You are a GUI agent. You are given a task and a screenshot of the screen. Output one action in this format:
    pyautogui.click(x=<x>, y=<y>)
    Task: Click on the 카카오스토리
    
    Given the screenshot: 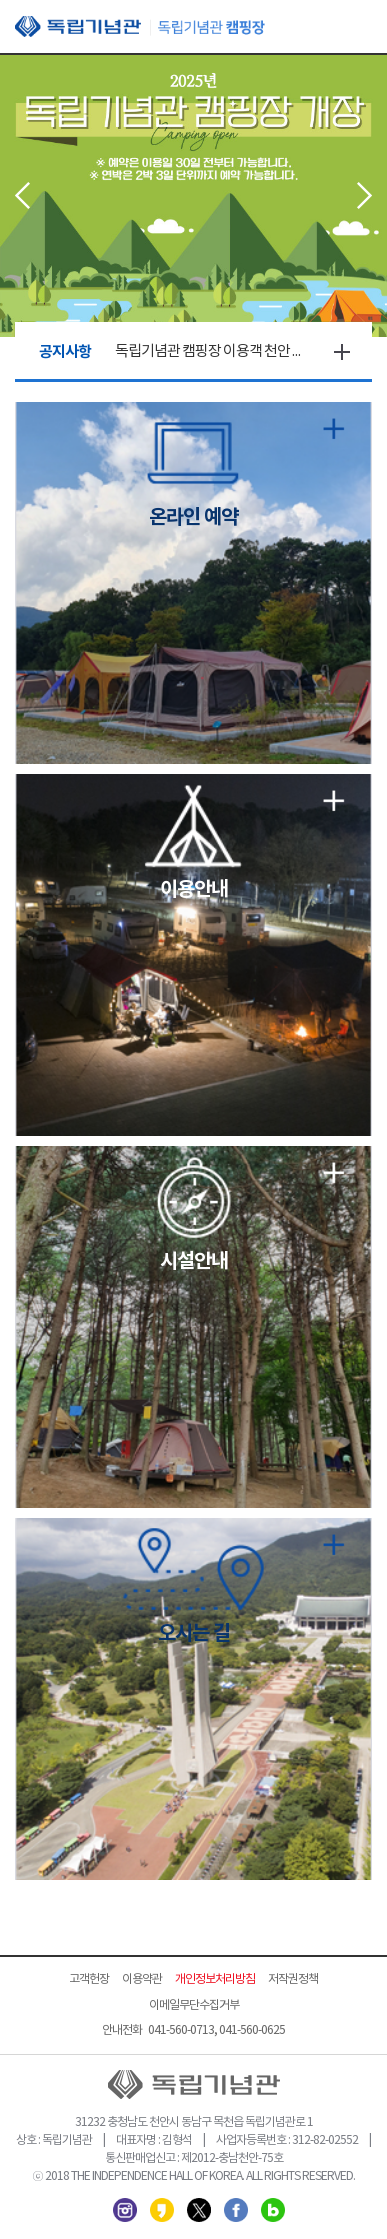 What is the action you would take?
    pyautogui.click(x=162, y=2210)
    